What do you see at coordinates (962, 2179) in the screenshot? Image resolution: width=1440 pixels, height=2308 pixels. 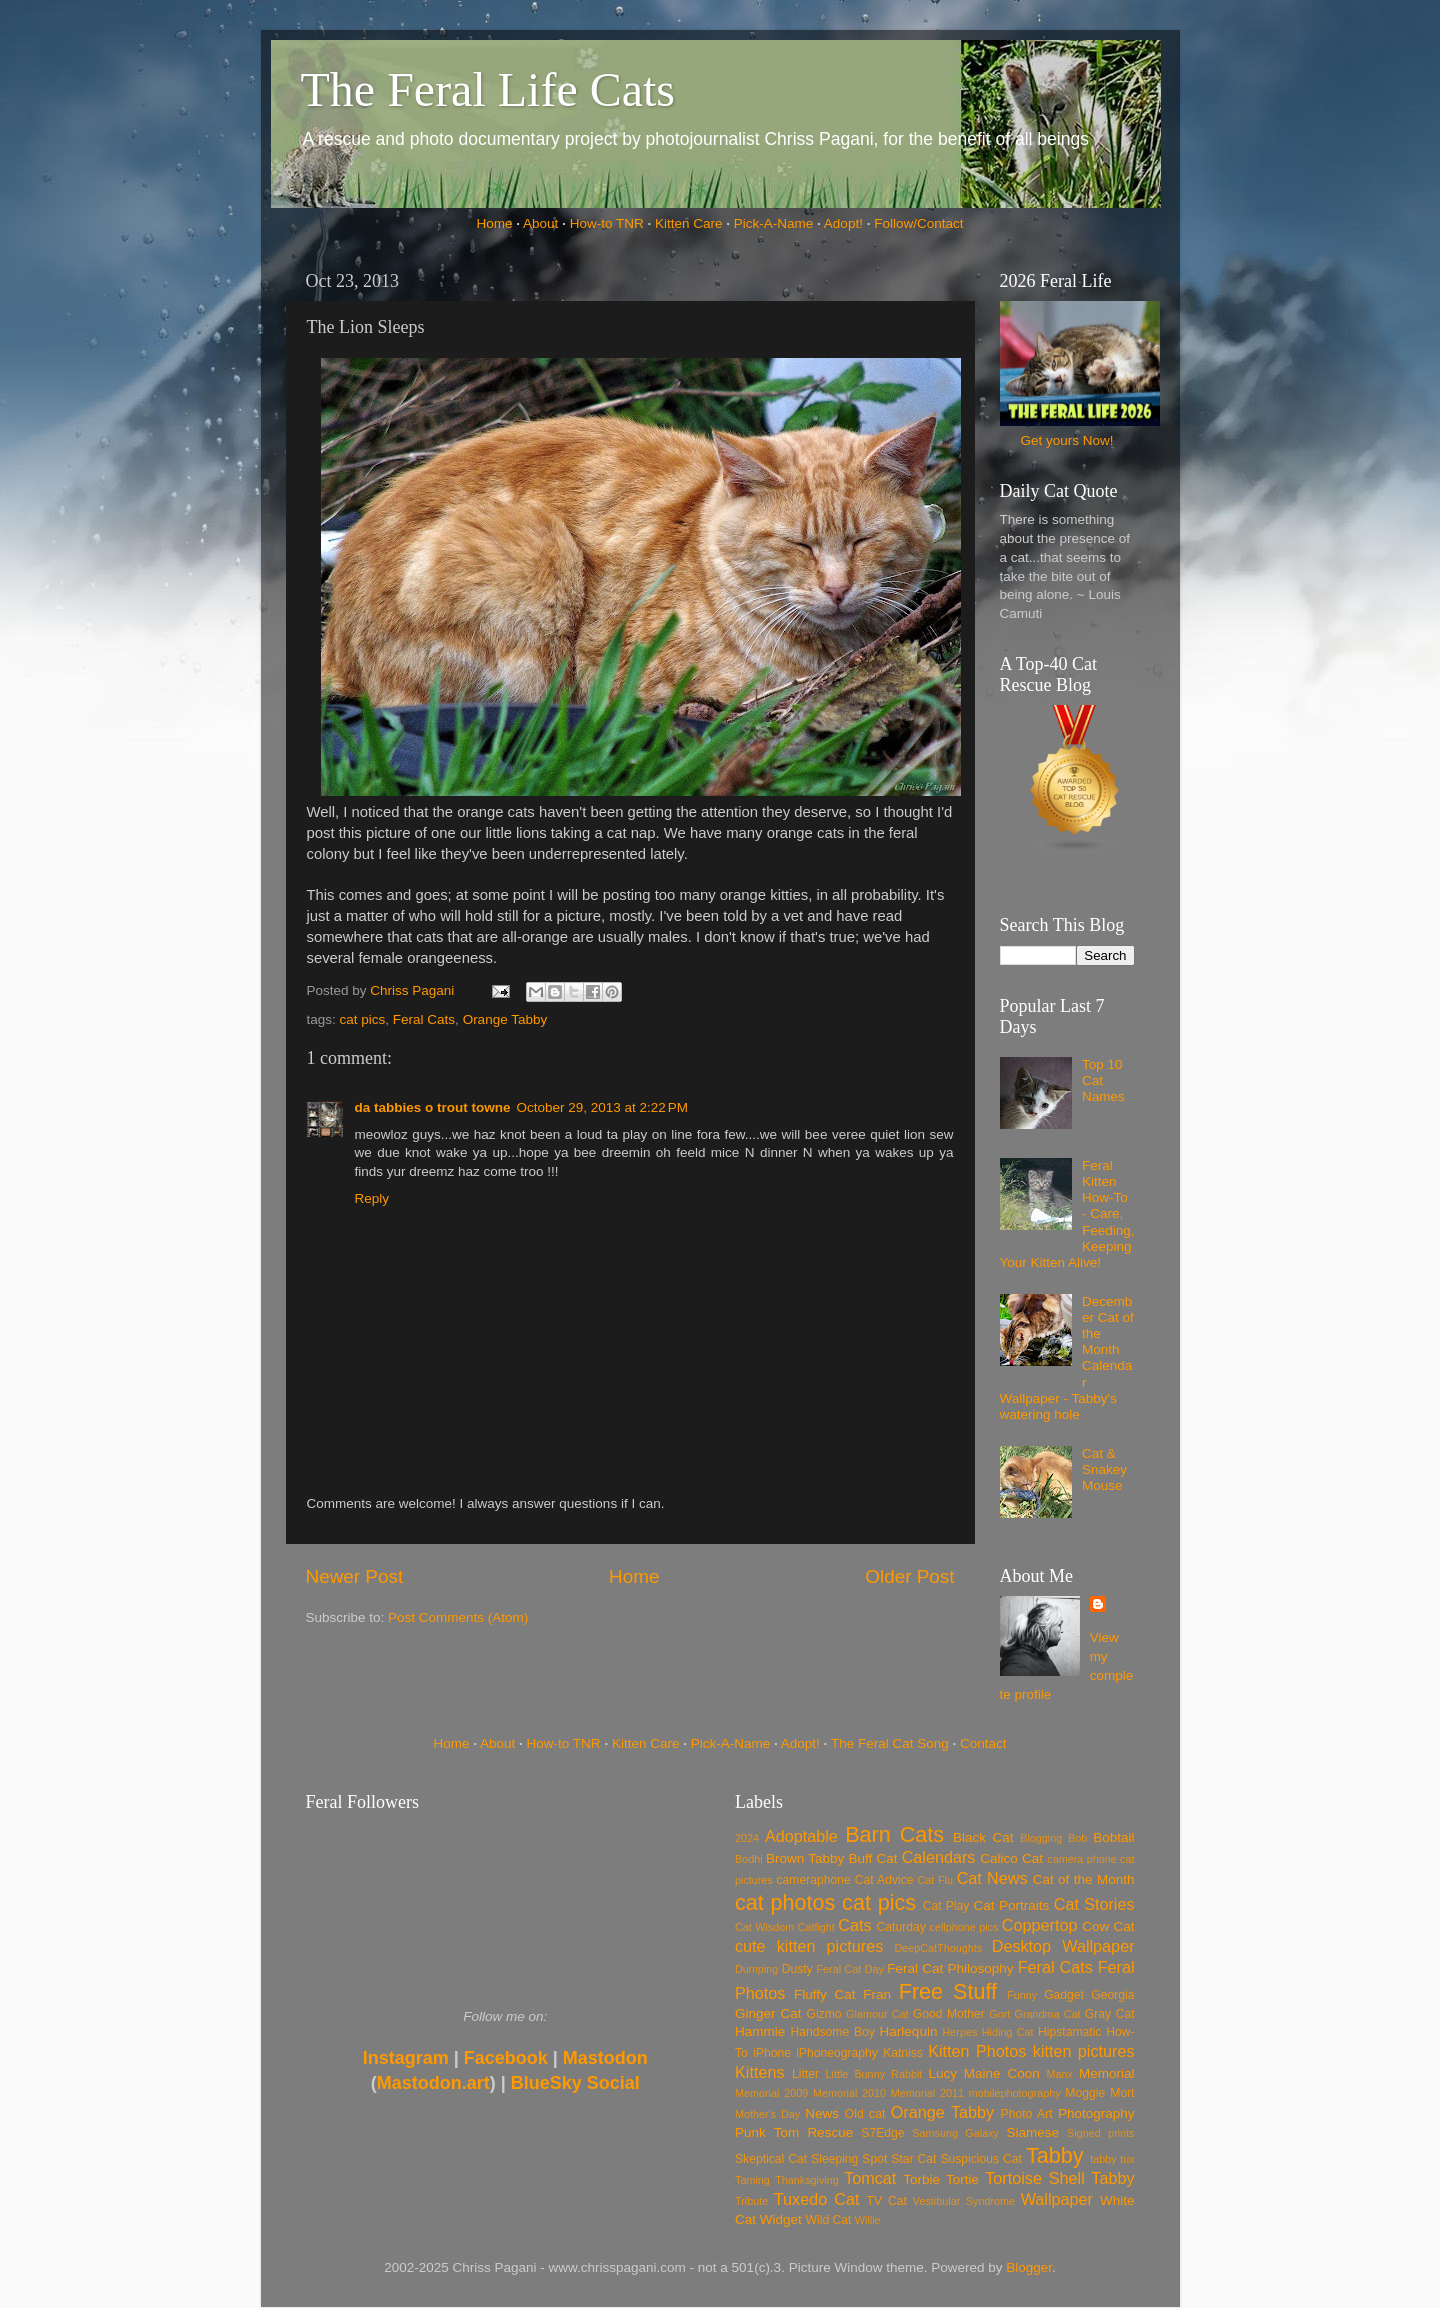 I see `Tortie` at bounding box center [962, 2179].